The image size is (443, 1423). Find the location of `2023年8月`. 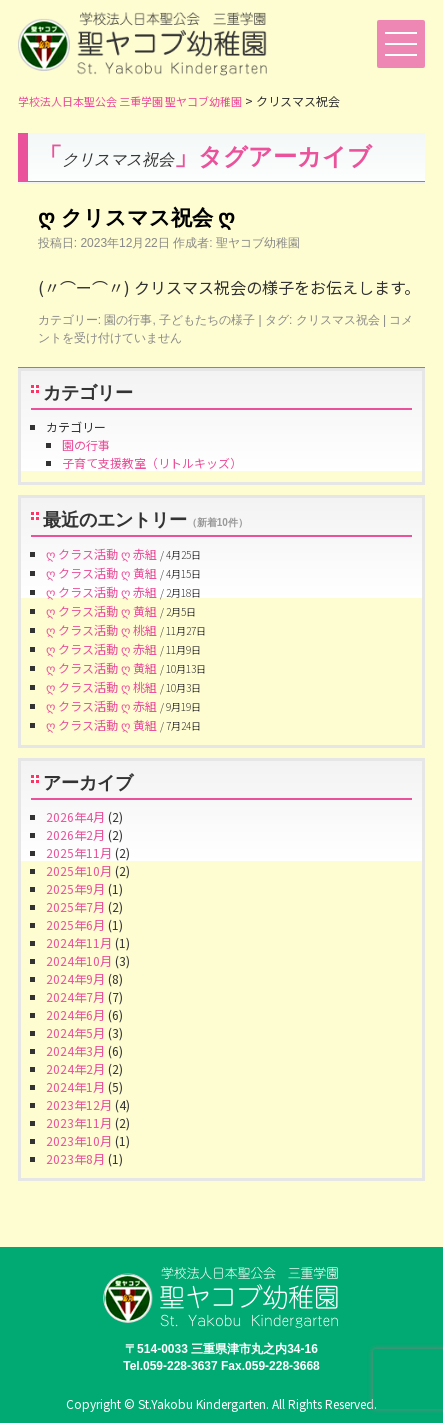

2023年8月 is located at coordinates (75, 1158).